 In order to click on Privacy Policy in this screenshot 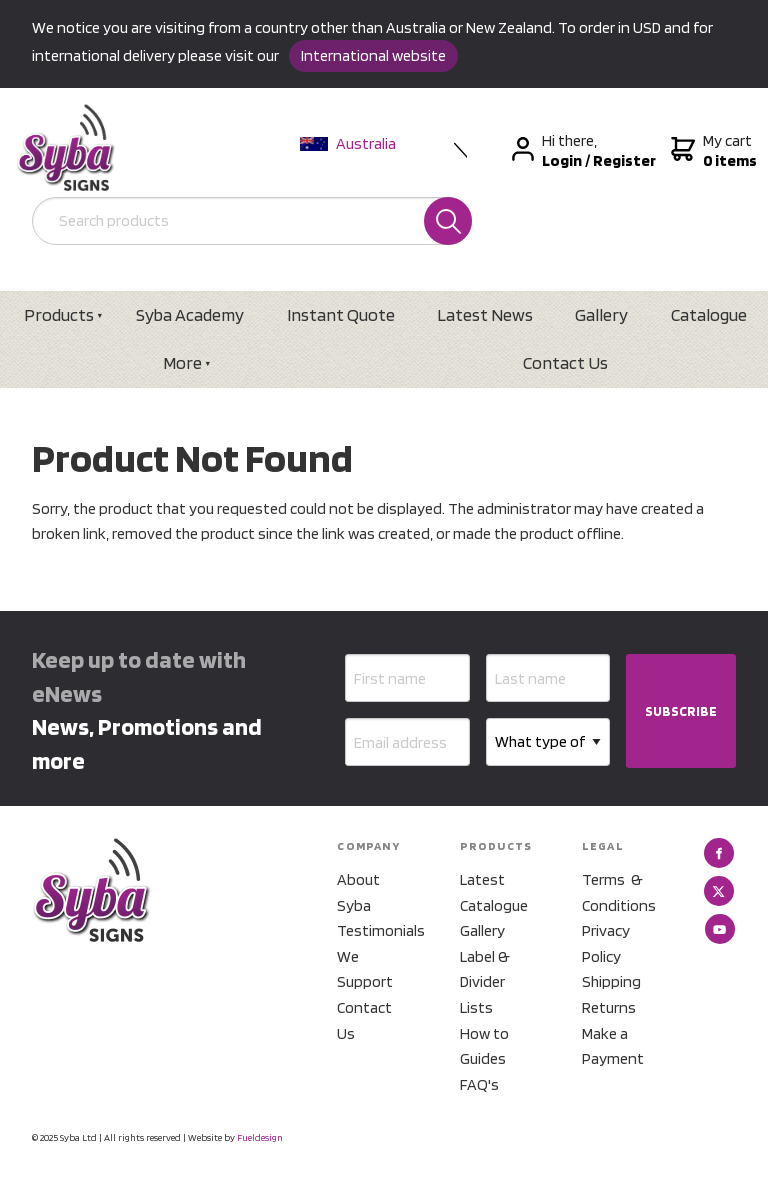, I will do `click(606, 943)`.